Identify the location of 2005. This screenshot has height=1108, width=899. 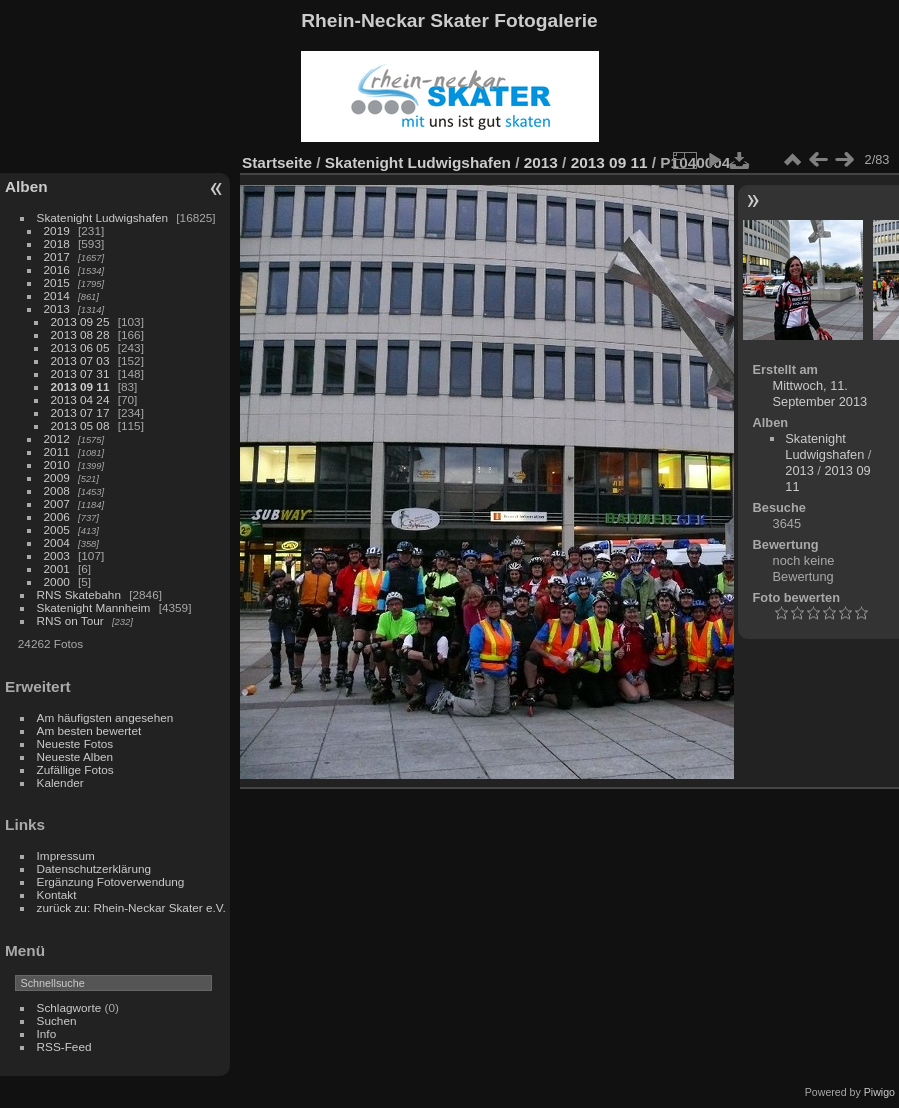
(57, 529).